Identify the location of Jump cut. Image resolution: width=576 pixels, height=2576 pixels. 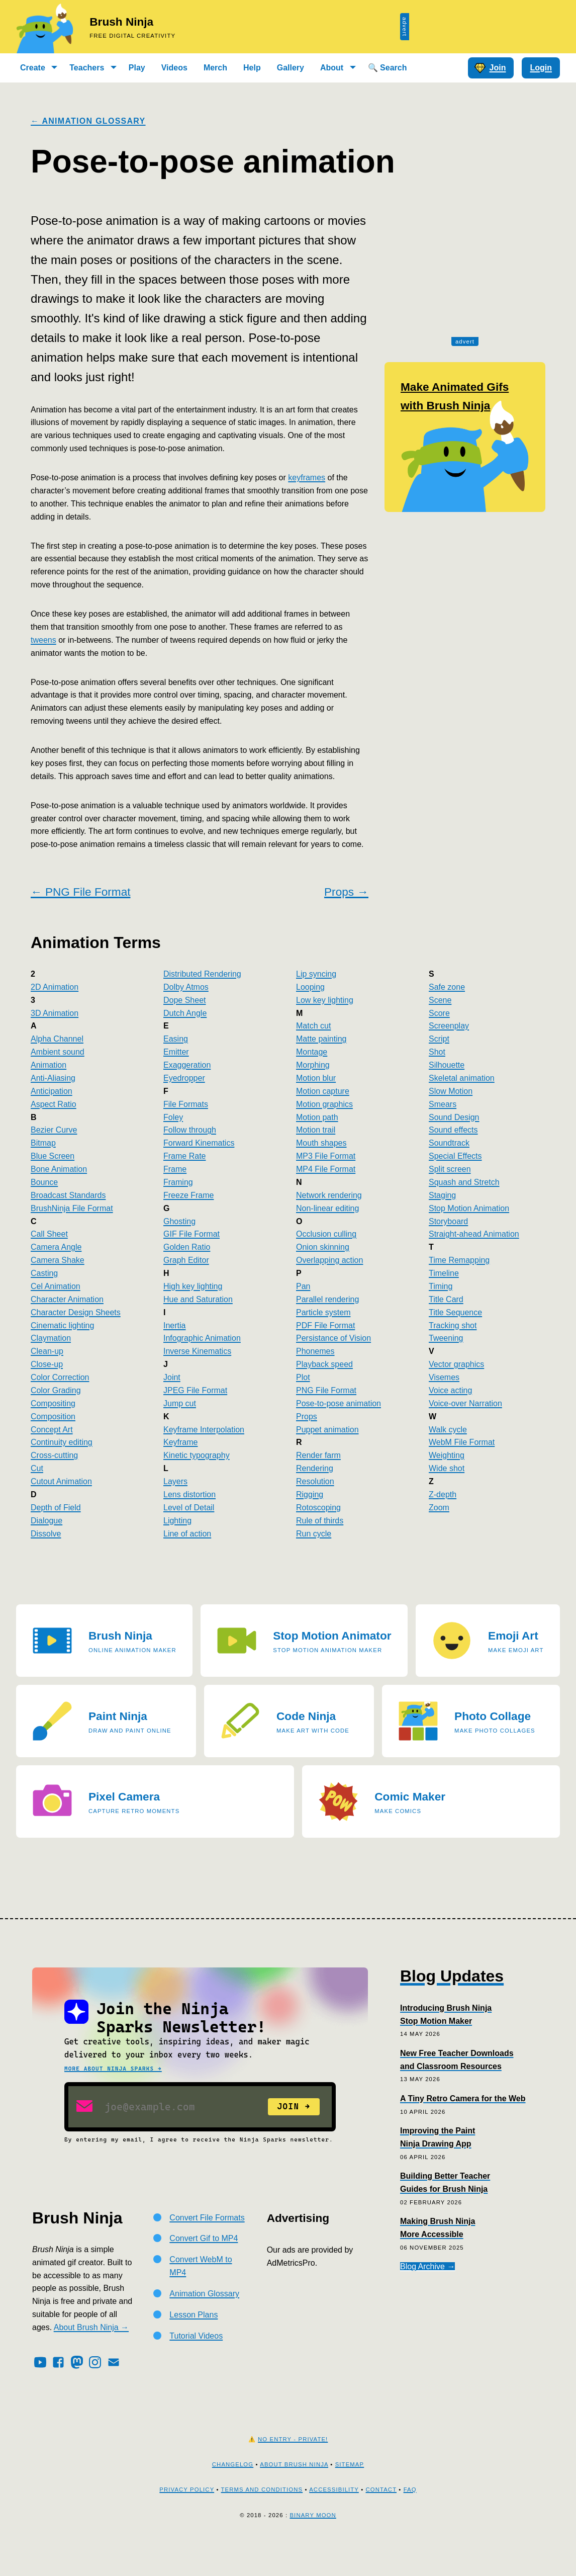
(179, 1403).